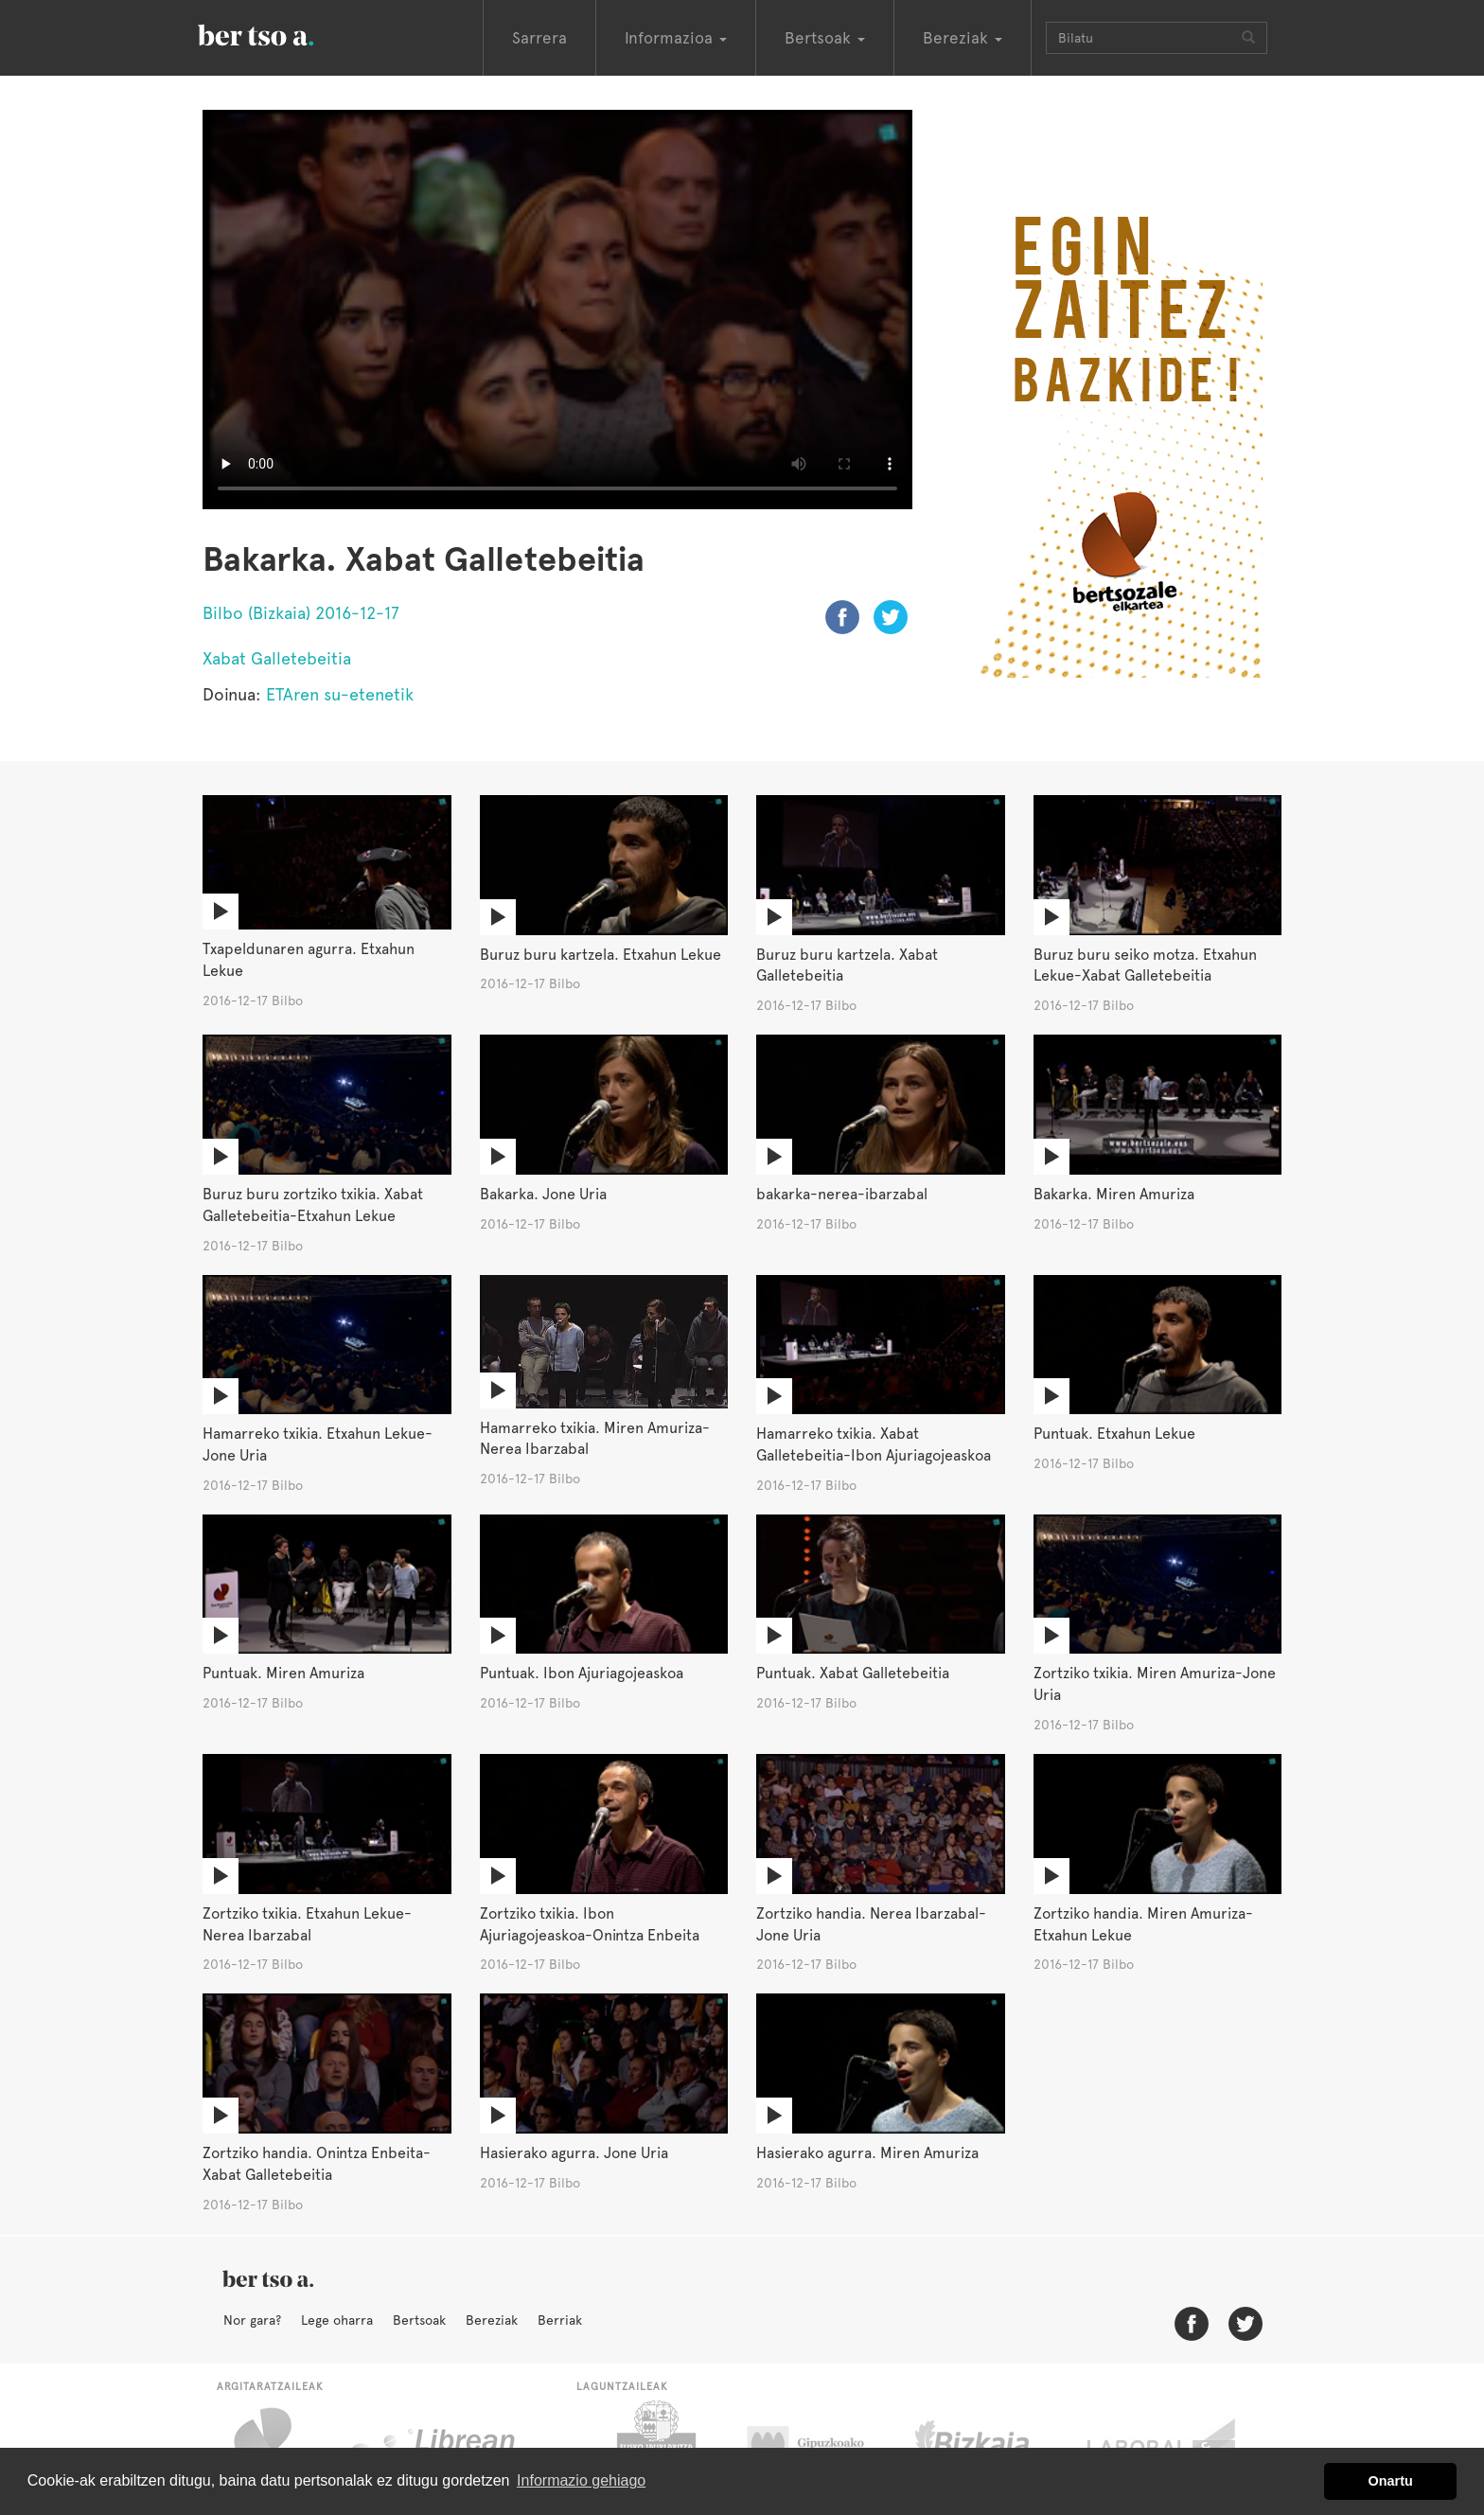 Image resolution: width=1484 pixels, height=2515 pixels. Describe the element at coordinates (309, 960) in the screenshot. I see `Txapeldunaren agurra. Etxahun Lekue` at that location.